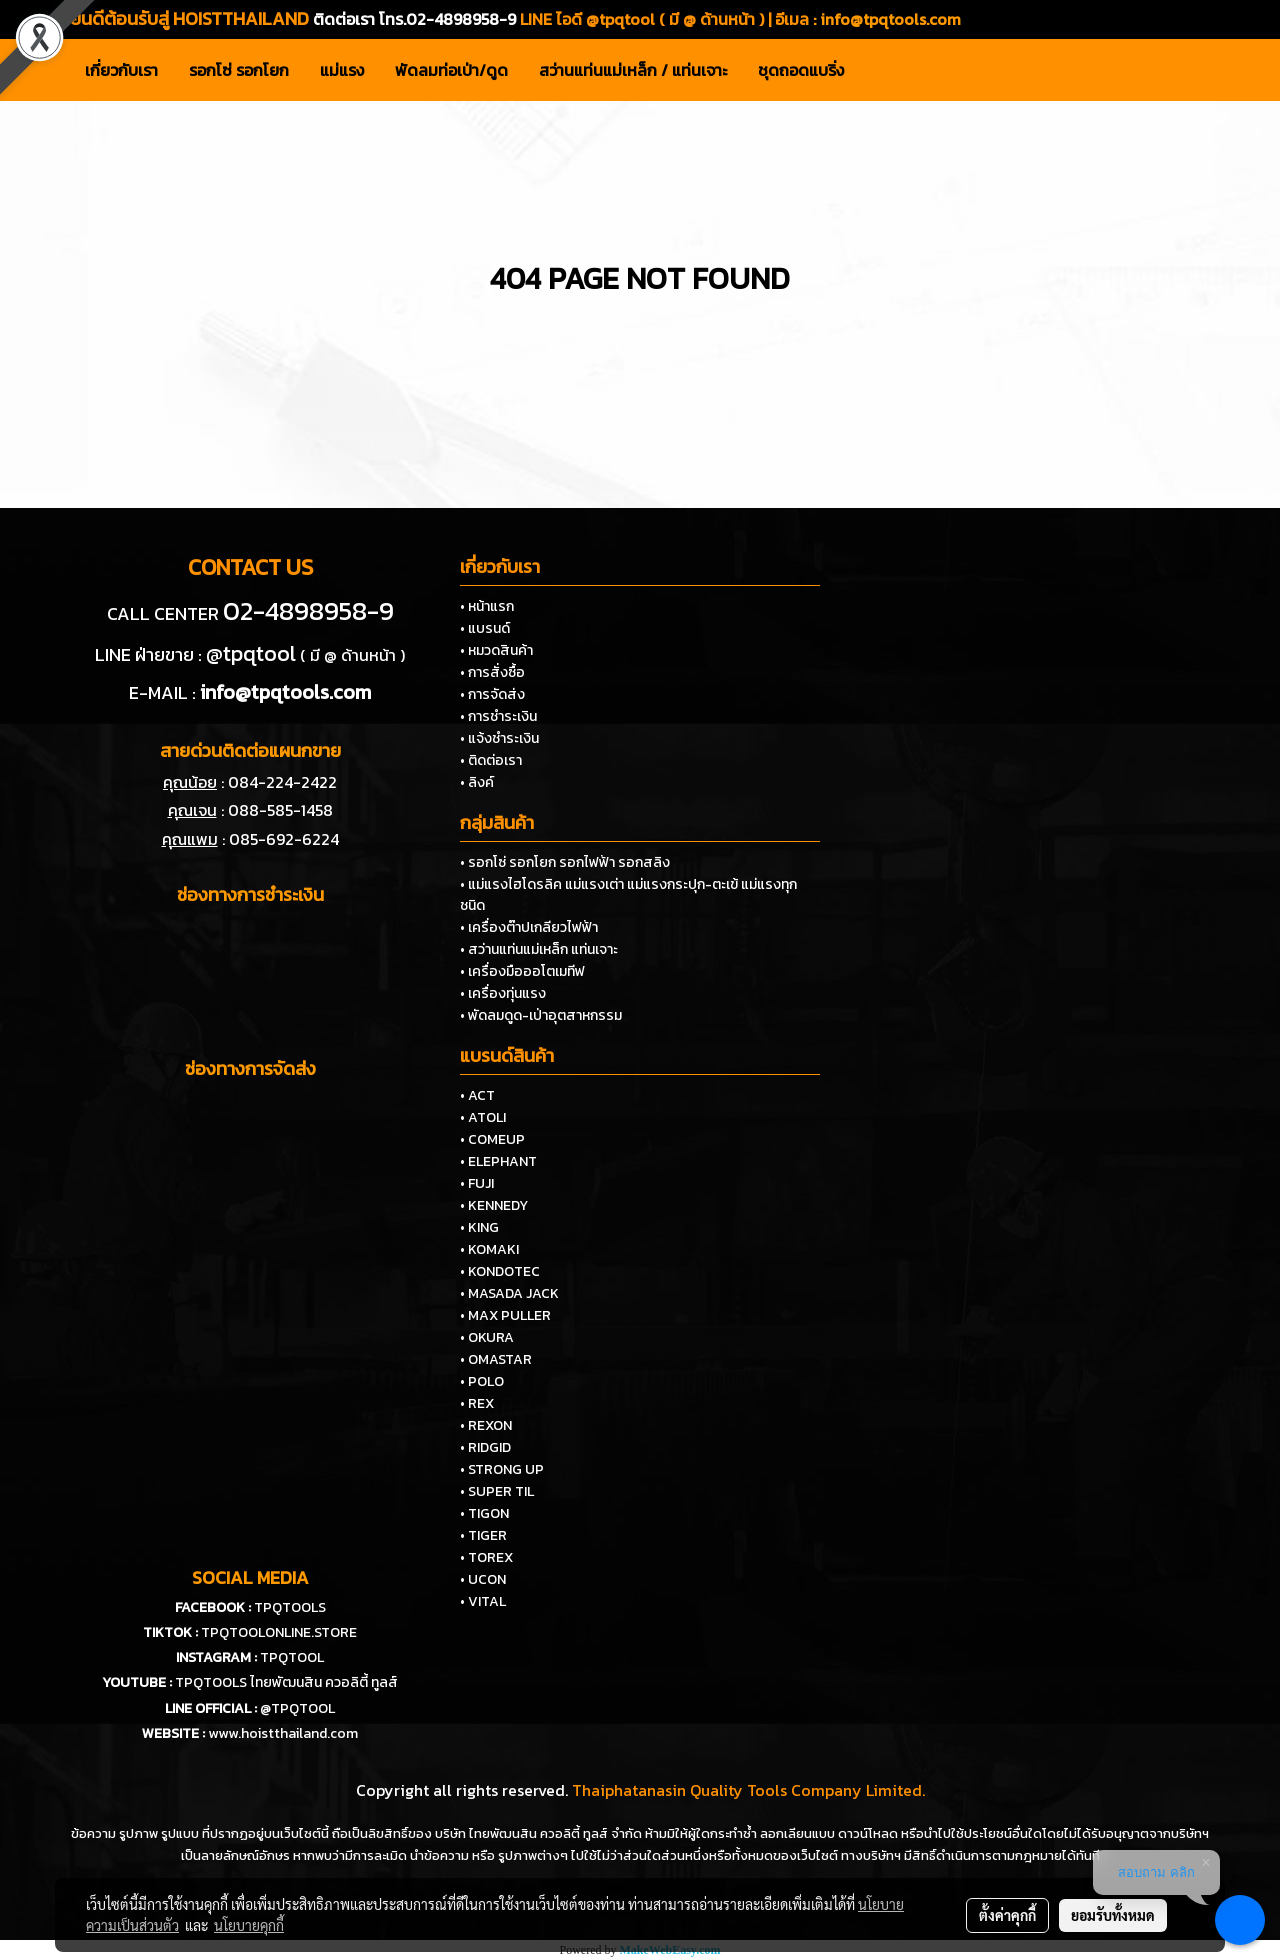  I want to click on • POLO, so click(482, 1381).